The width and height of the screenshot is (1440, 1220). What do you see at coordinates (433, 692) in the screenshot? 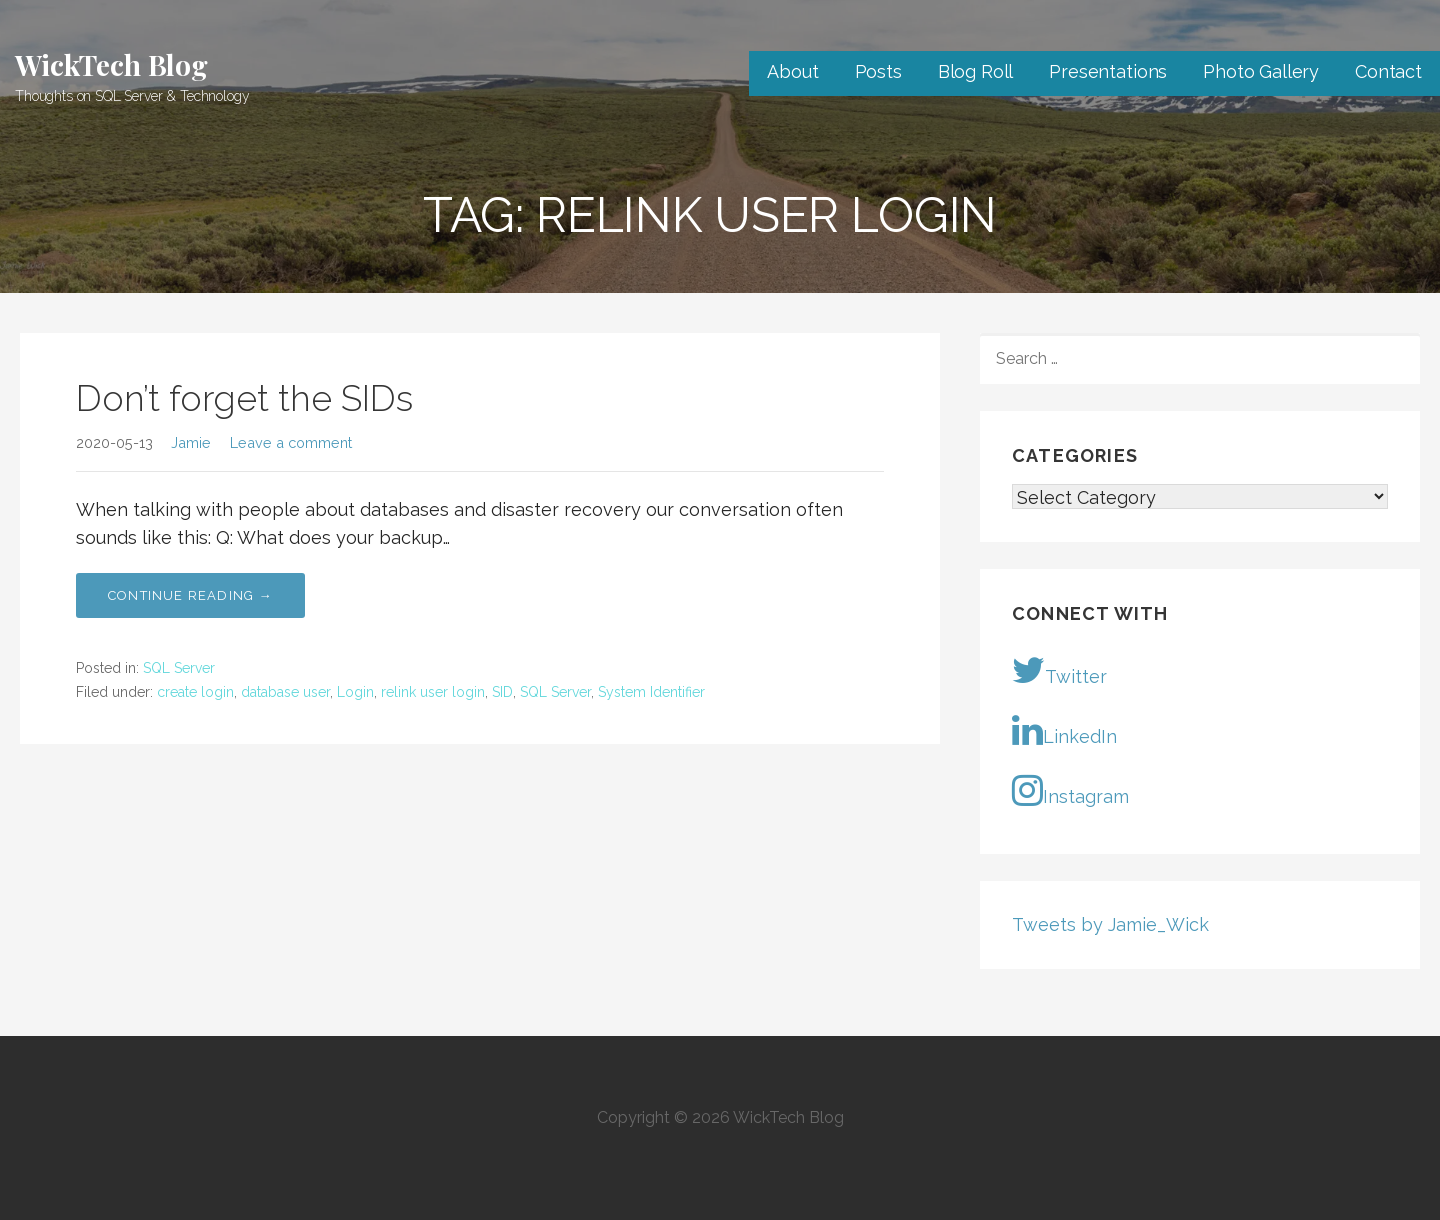
I see `relink user login` at bounding box center [433, 692].